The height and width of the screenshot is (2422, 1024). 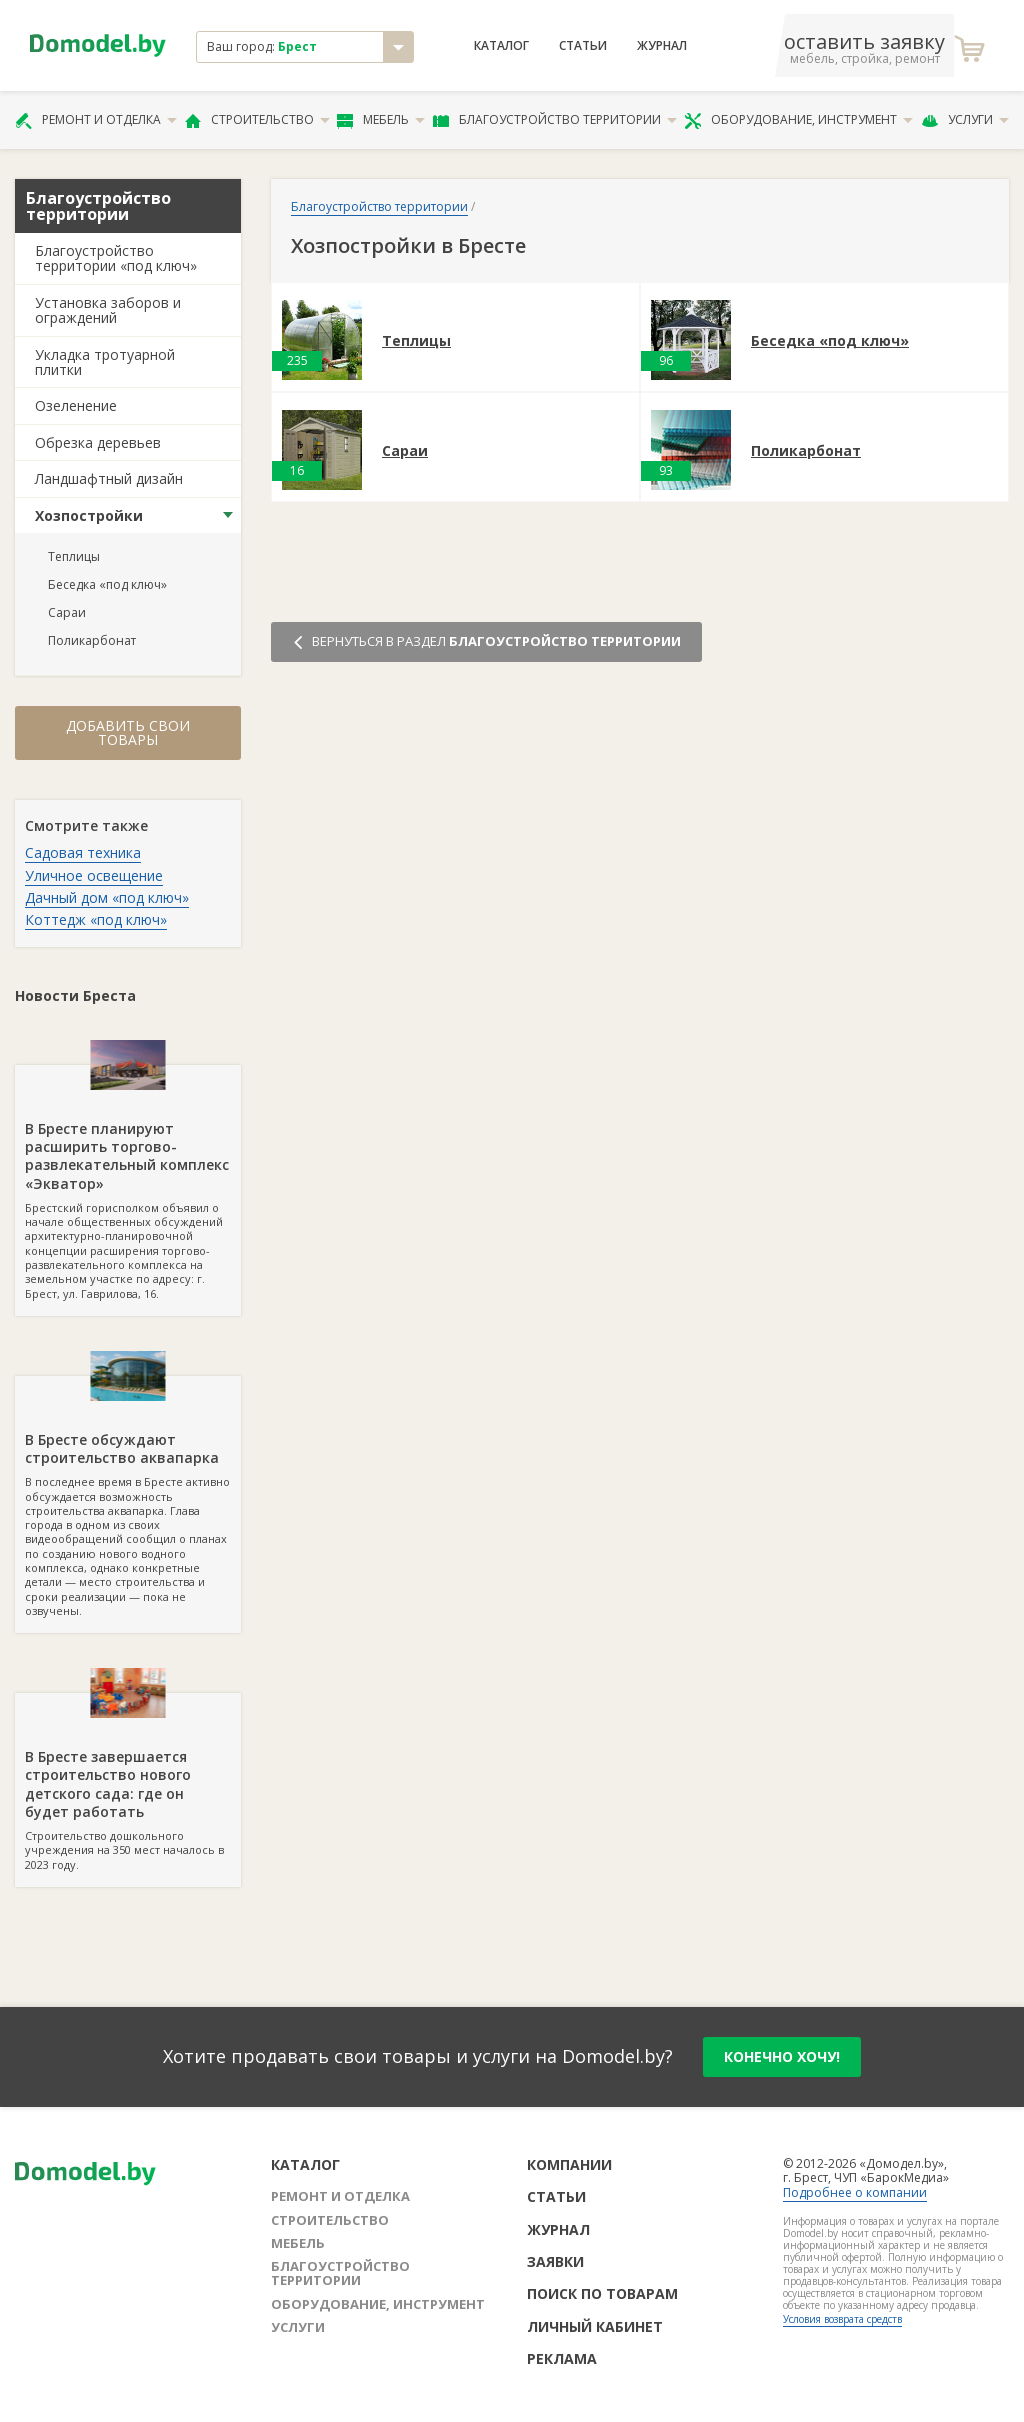 I want to click on Статьи, so click(x=583, y=46).